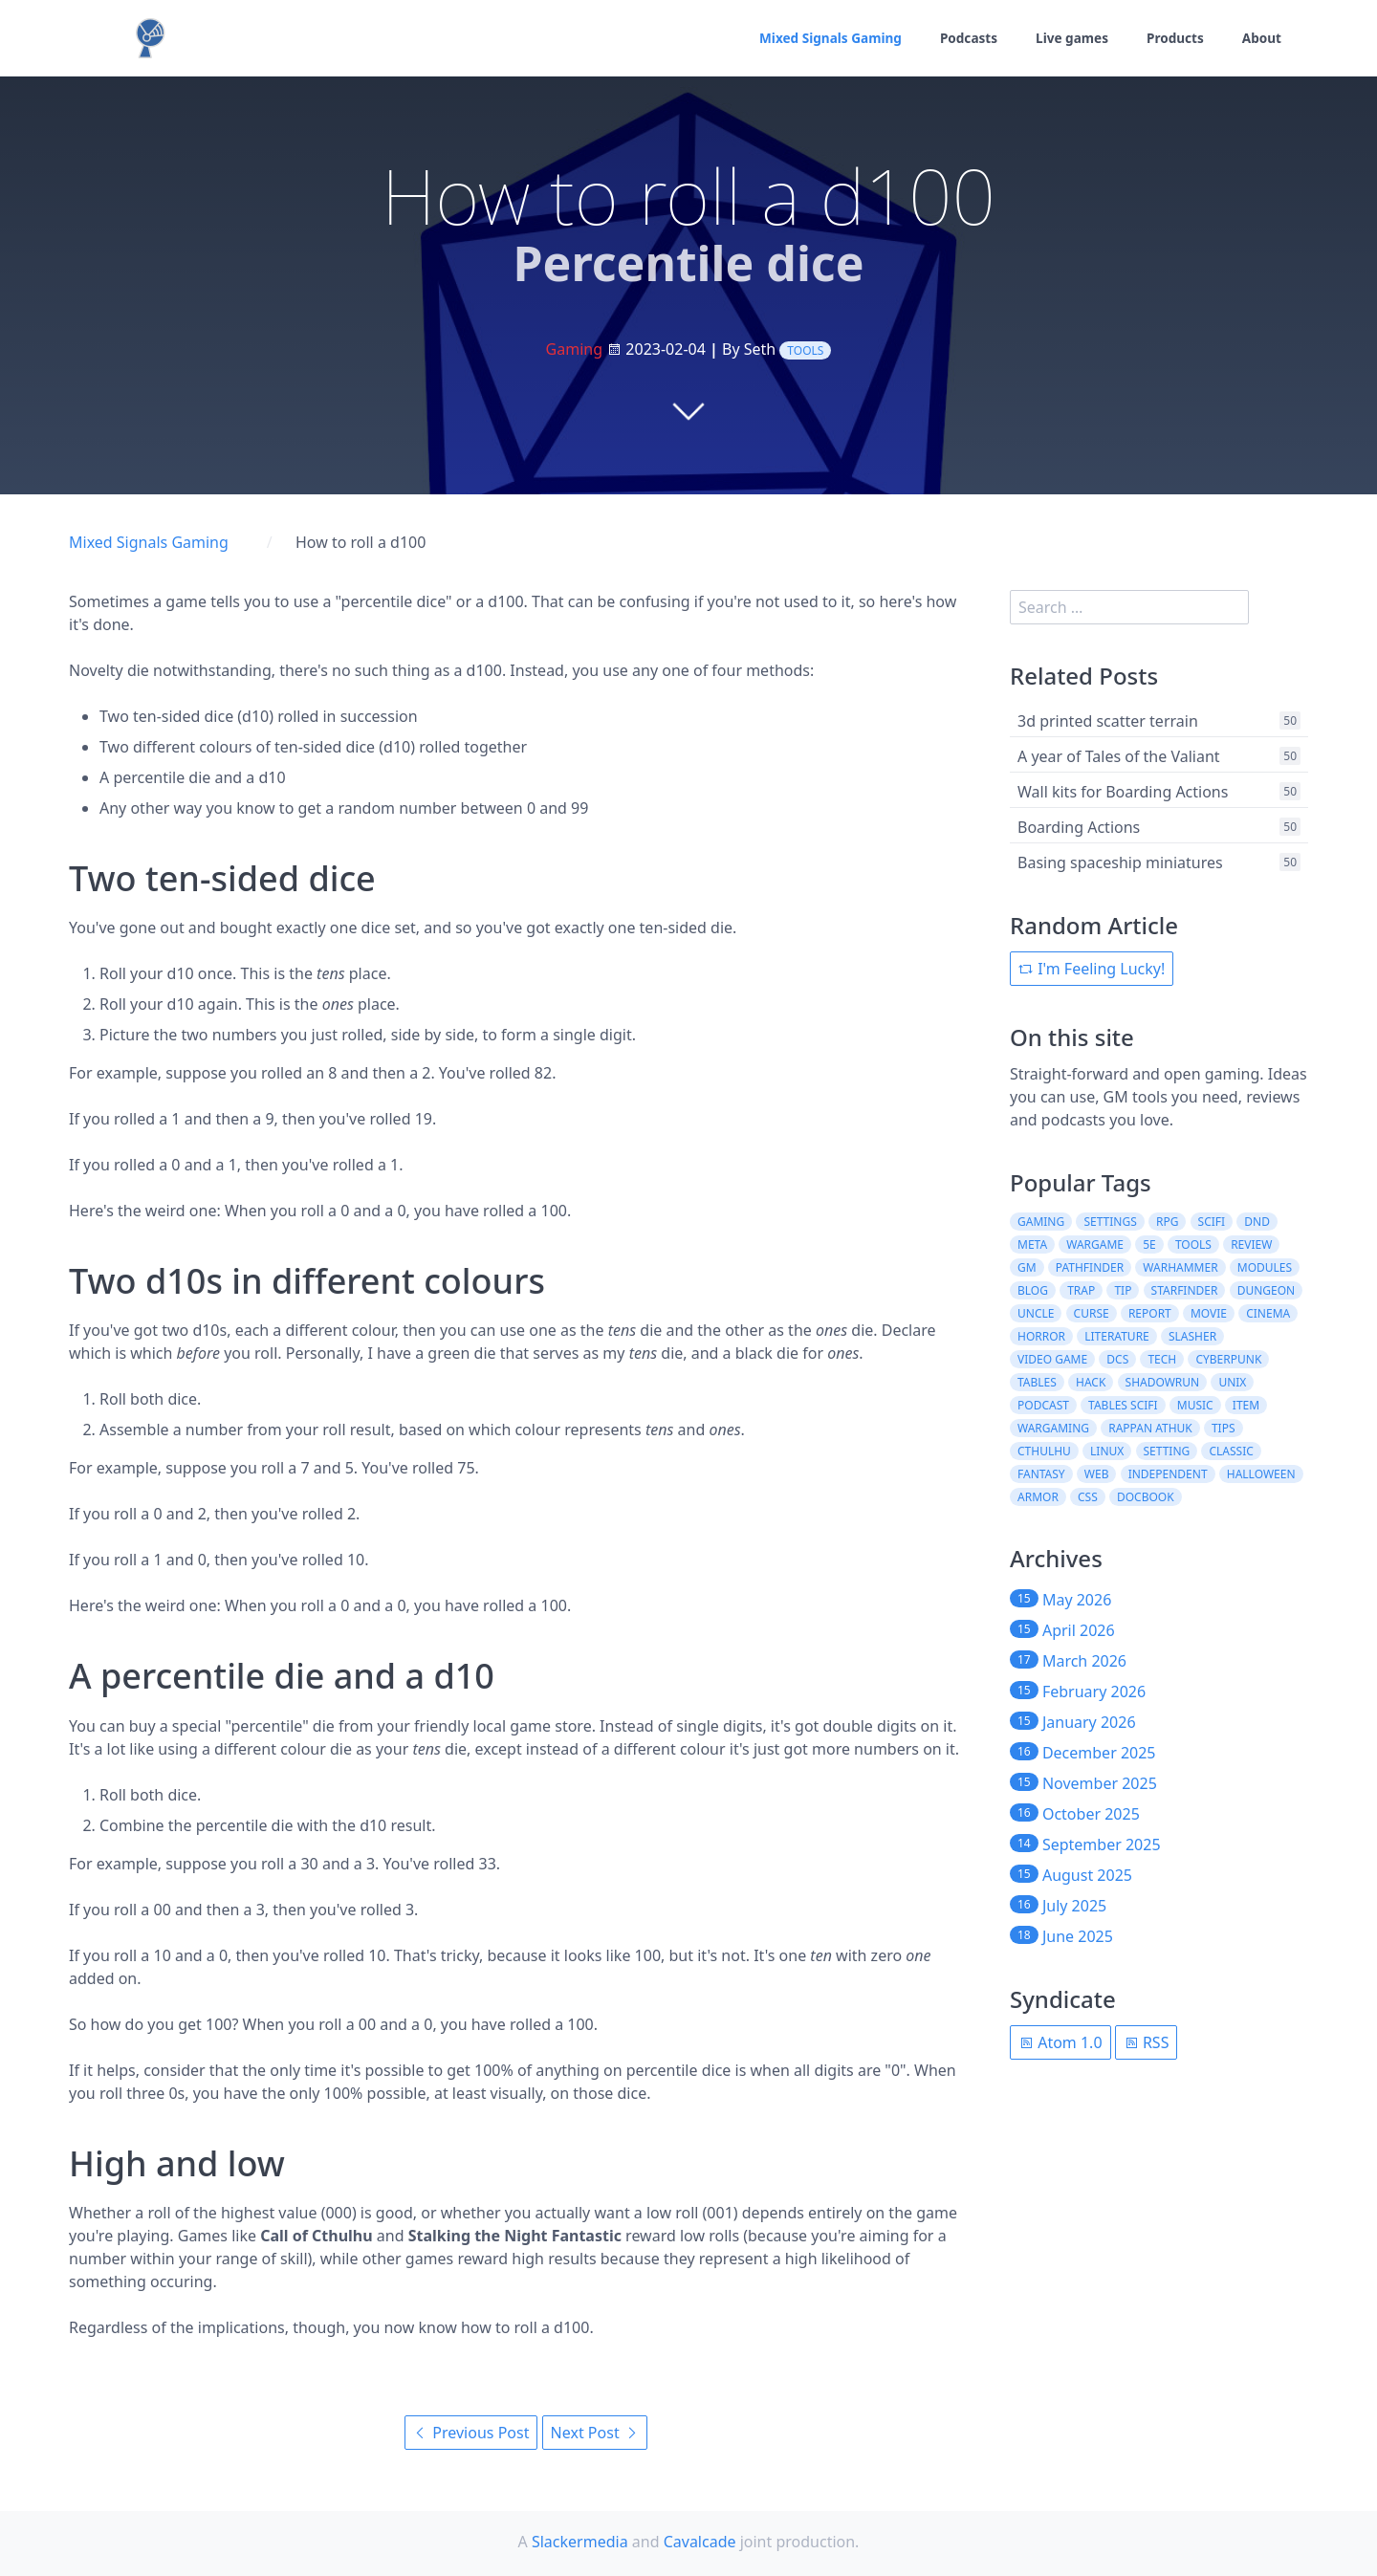 The height and width of the screenshot is (2576, 1377). What do you see at coordinates (805, 350) in the screenshot?
I see `tools` at bounding box center [805, 350].